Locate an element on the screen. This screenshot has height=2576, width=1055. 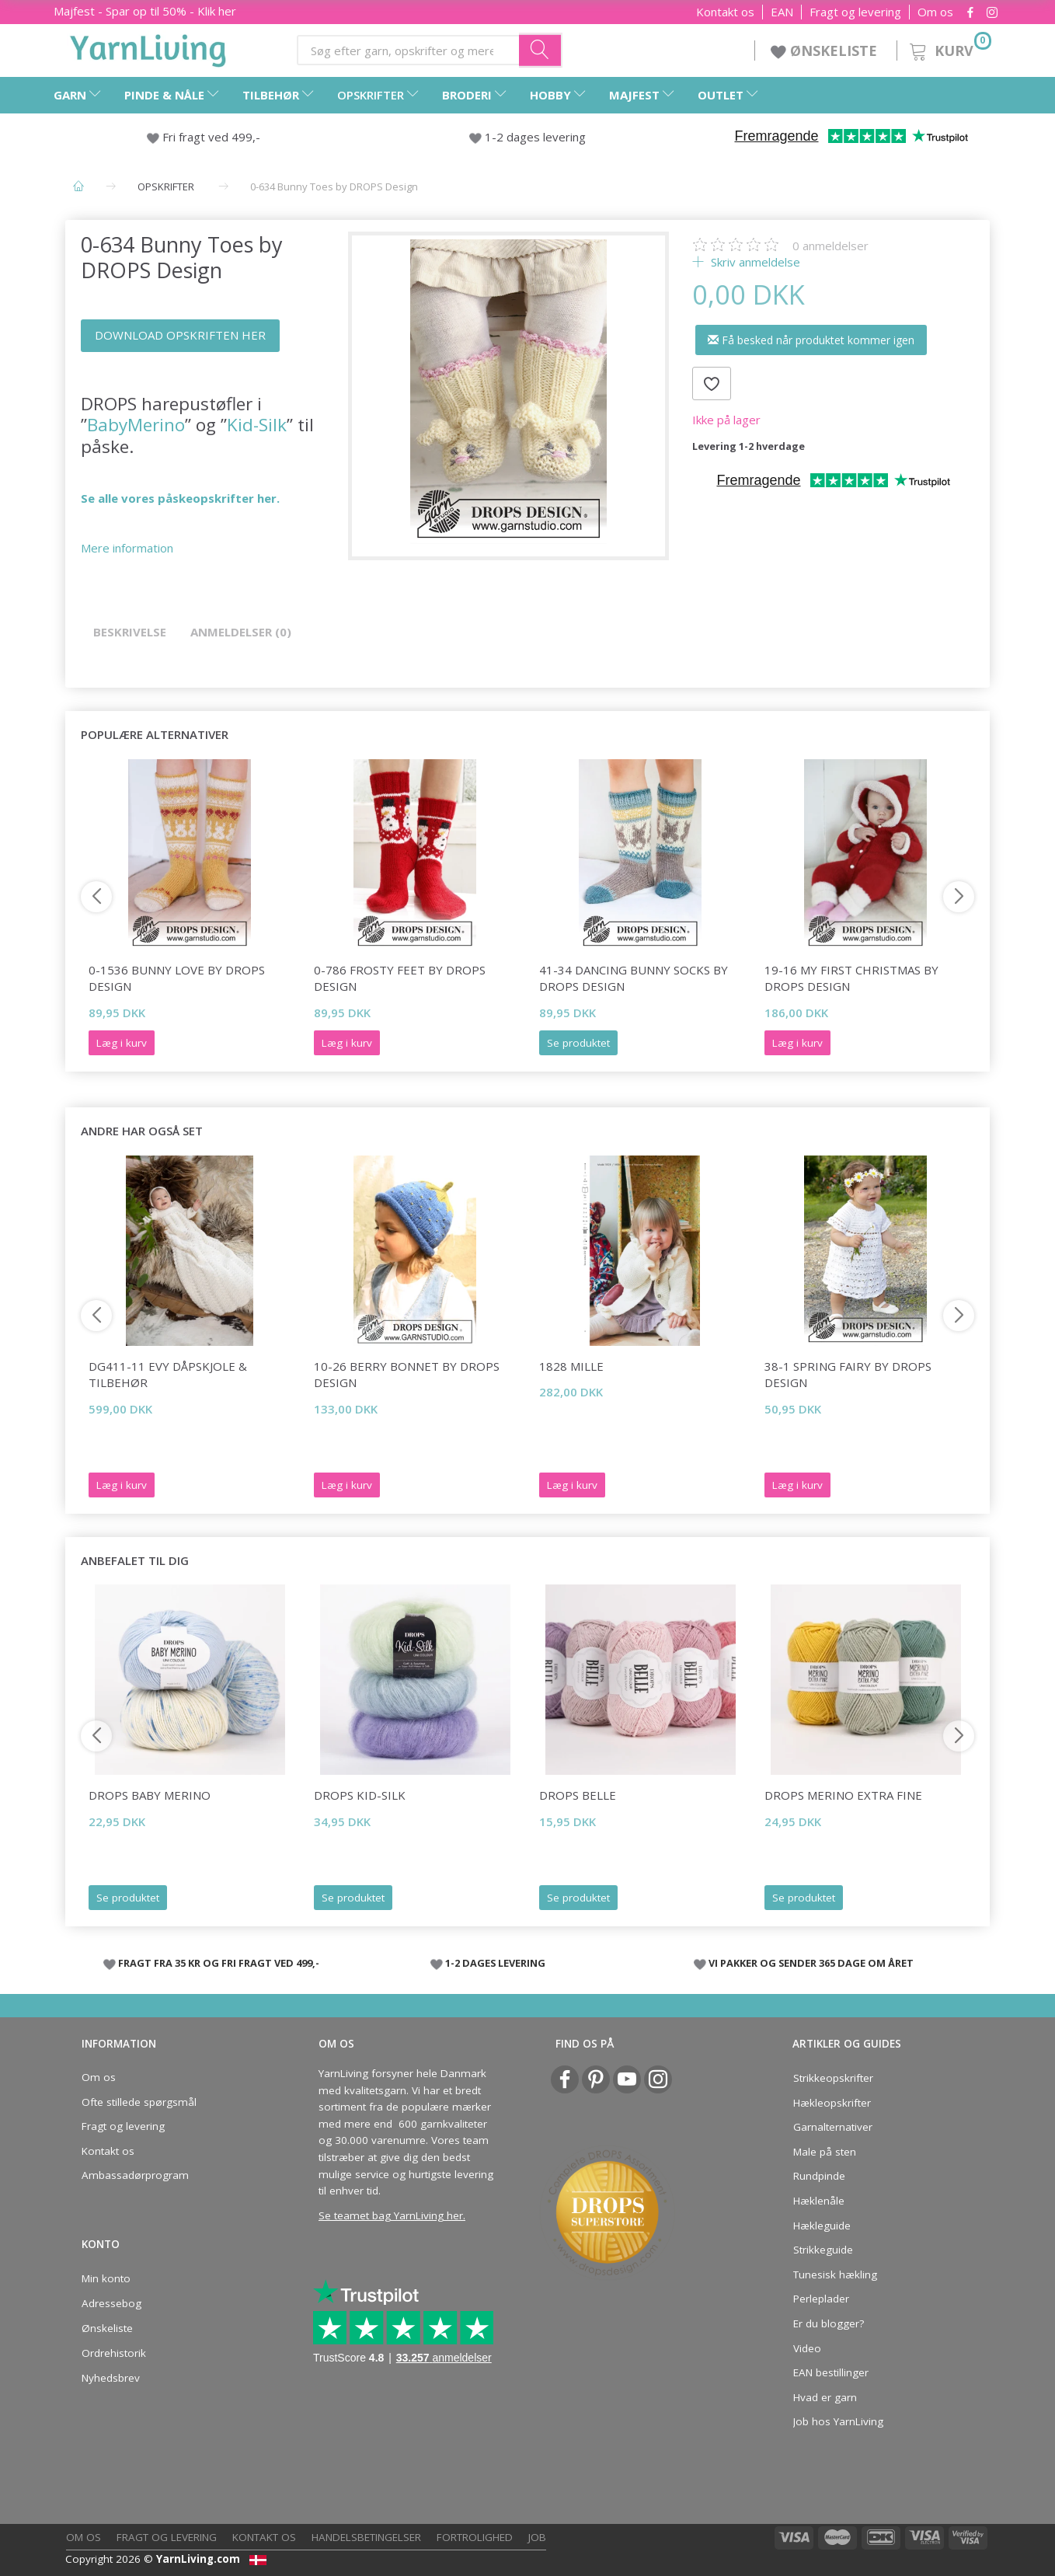
DOWNLOAD OPSKRIFTEN HER is located at coordinates (180, 335).